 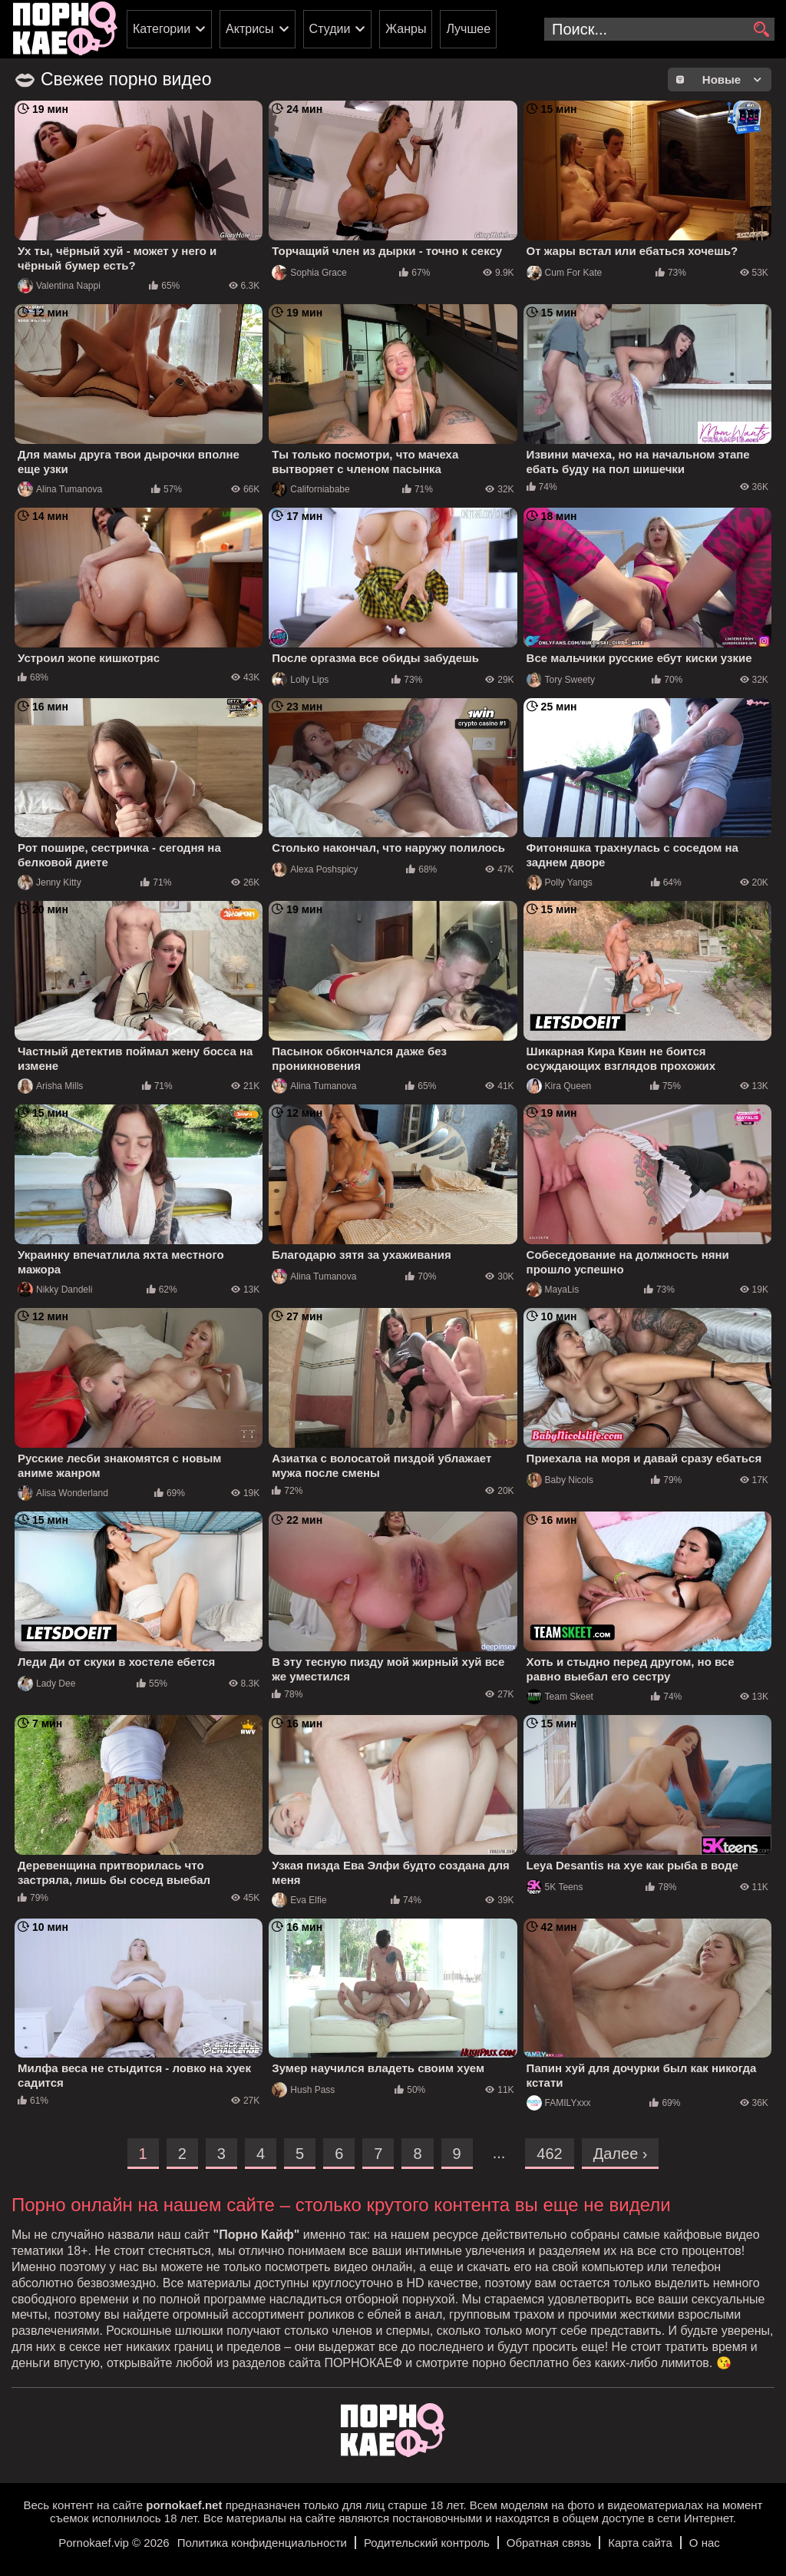 What do you see at coordinates (620, 2153) in the screenshot?
I see `Далее ›` at bounding box center [620, 2153].